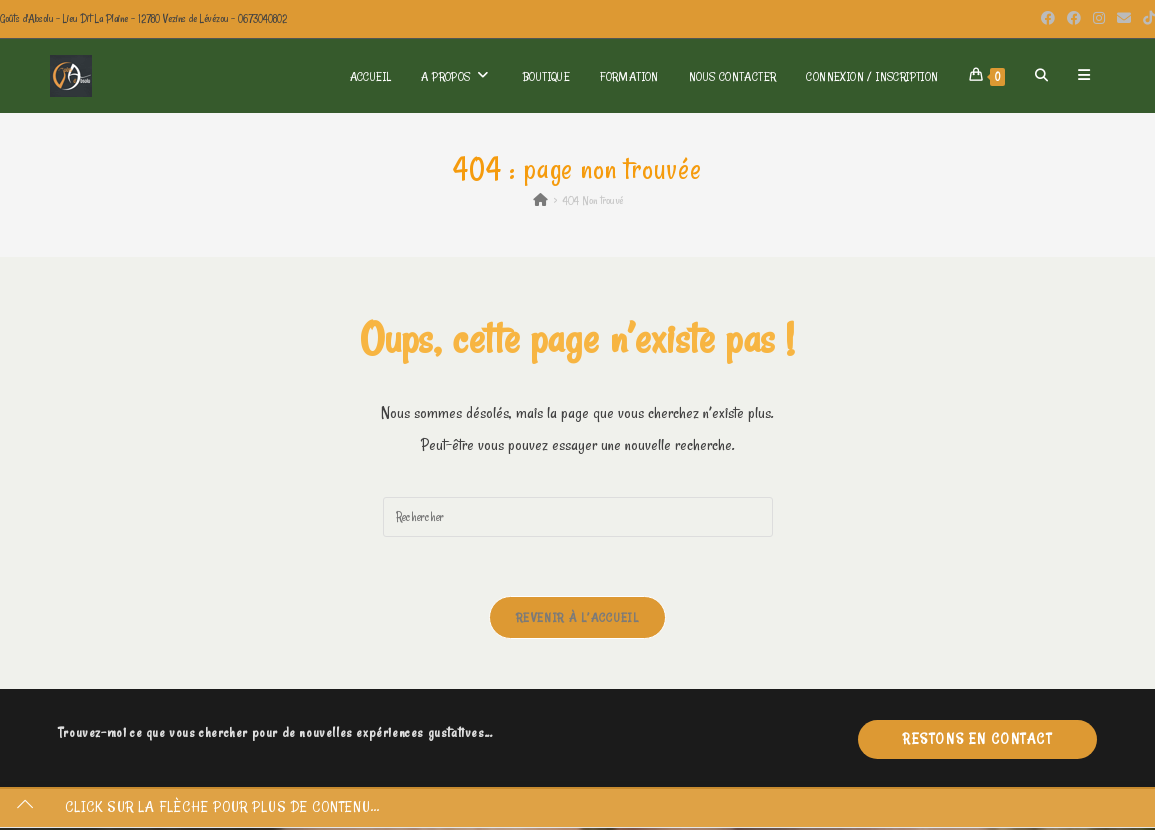  I want to click on [Instagram (opens in a new tab)], so click(1099, 19).